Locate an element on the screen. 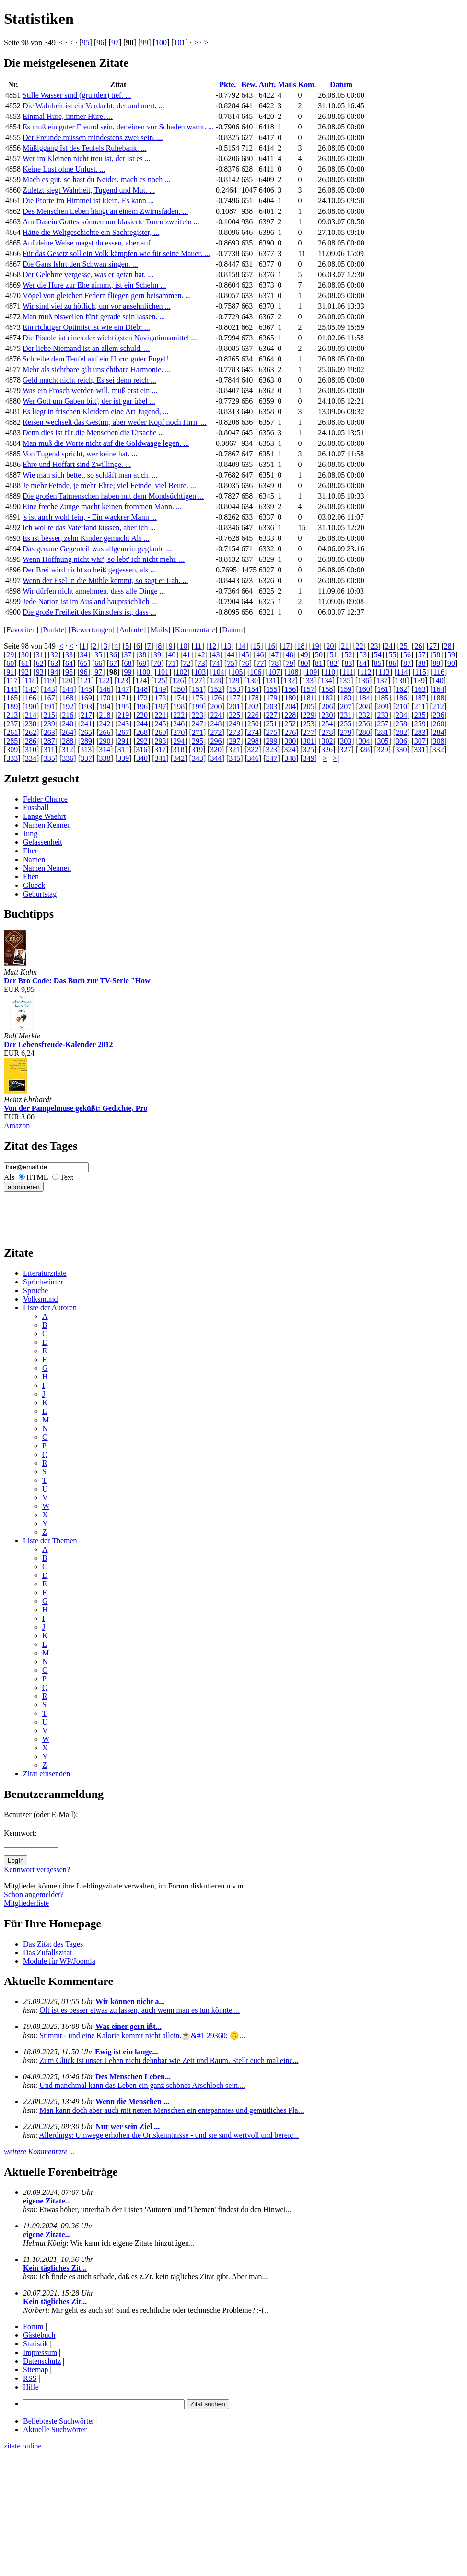 The width and height of the screenshot is (467, 2576). Kommentare is located at coordinates (195, 630).